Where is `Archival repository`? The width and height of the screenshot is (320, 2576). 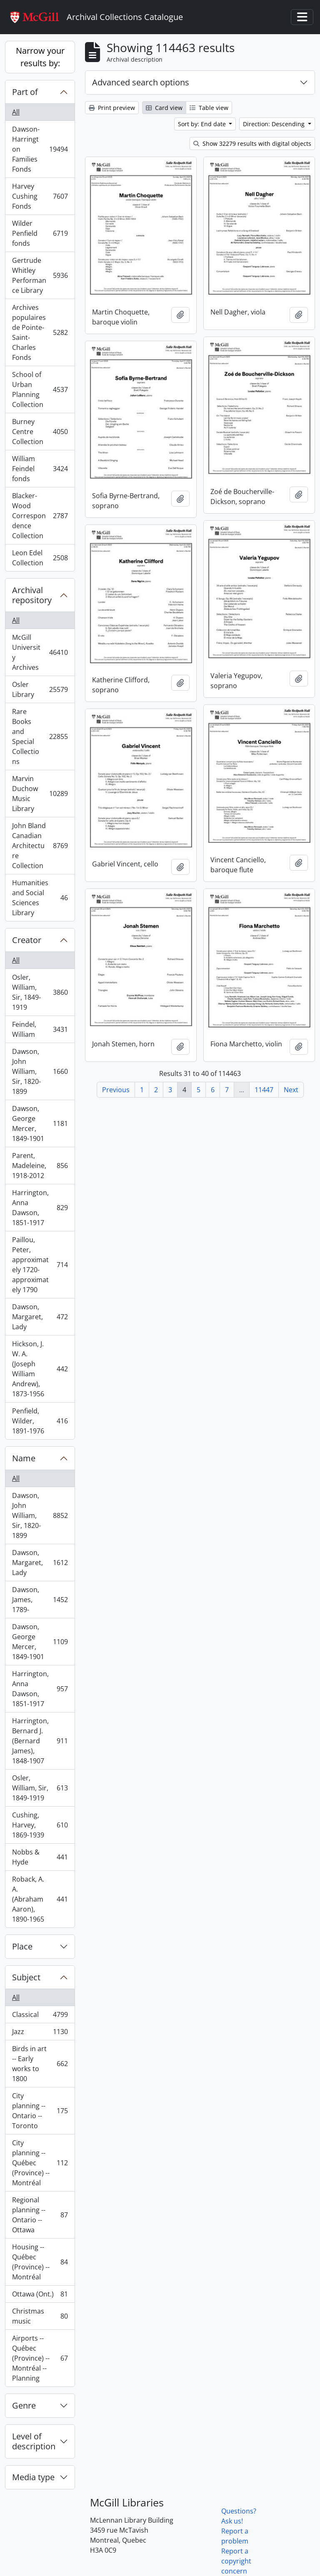 Archival repository is located at coordinates (32, 595).